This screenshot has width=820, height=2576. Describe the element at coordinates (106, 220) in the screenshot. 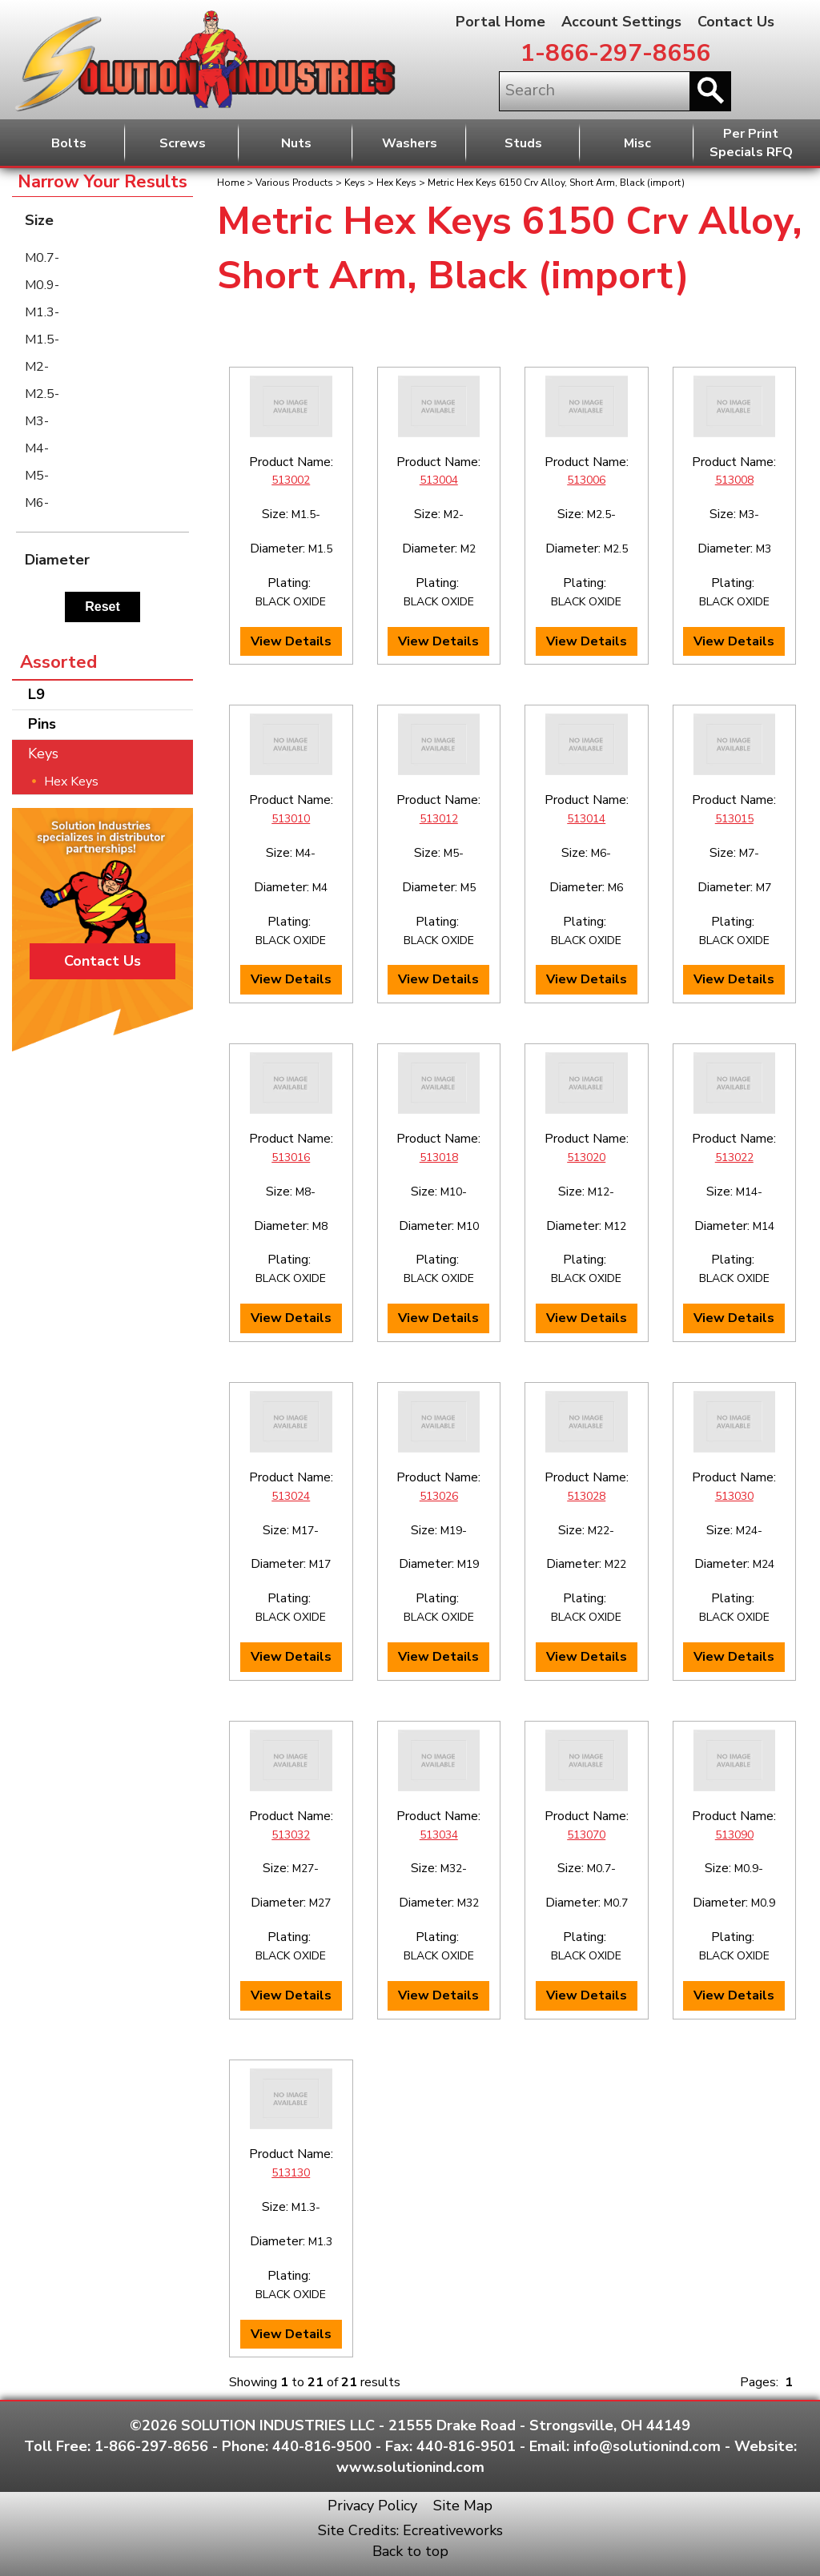

I see `Size` at that location.